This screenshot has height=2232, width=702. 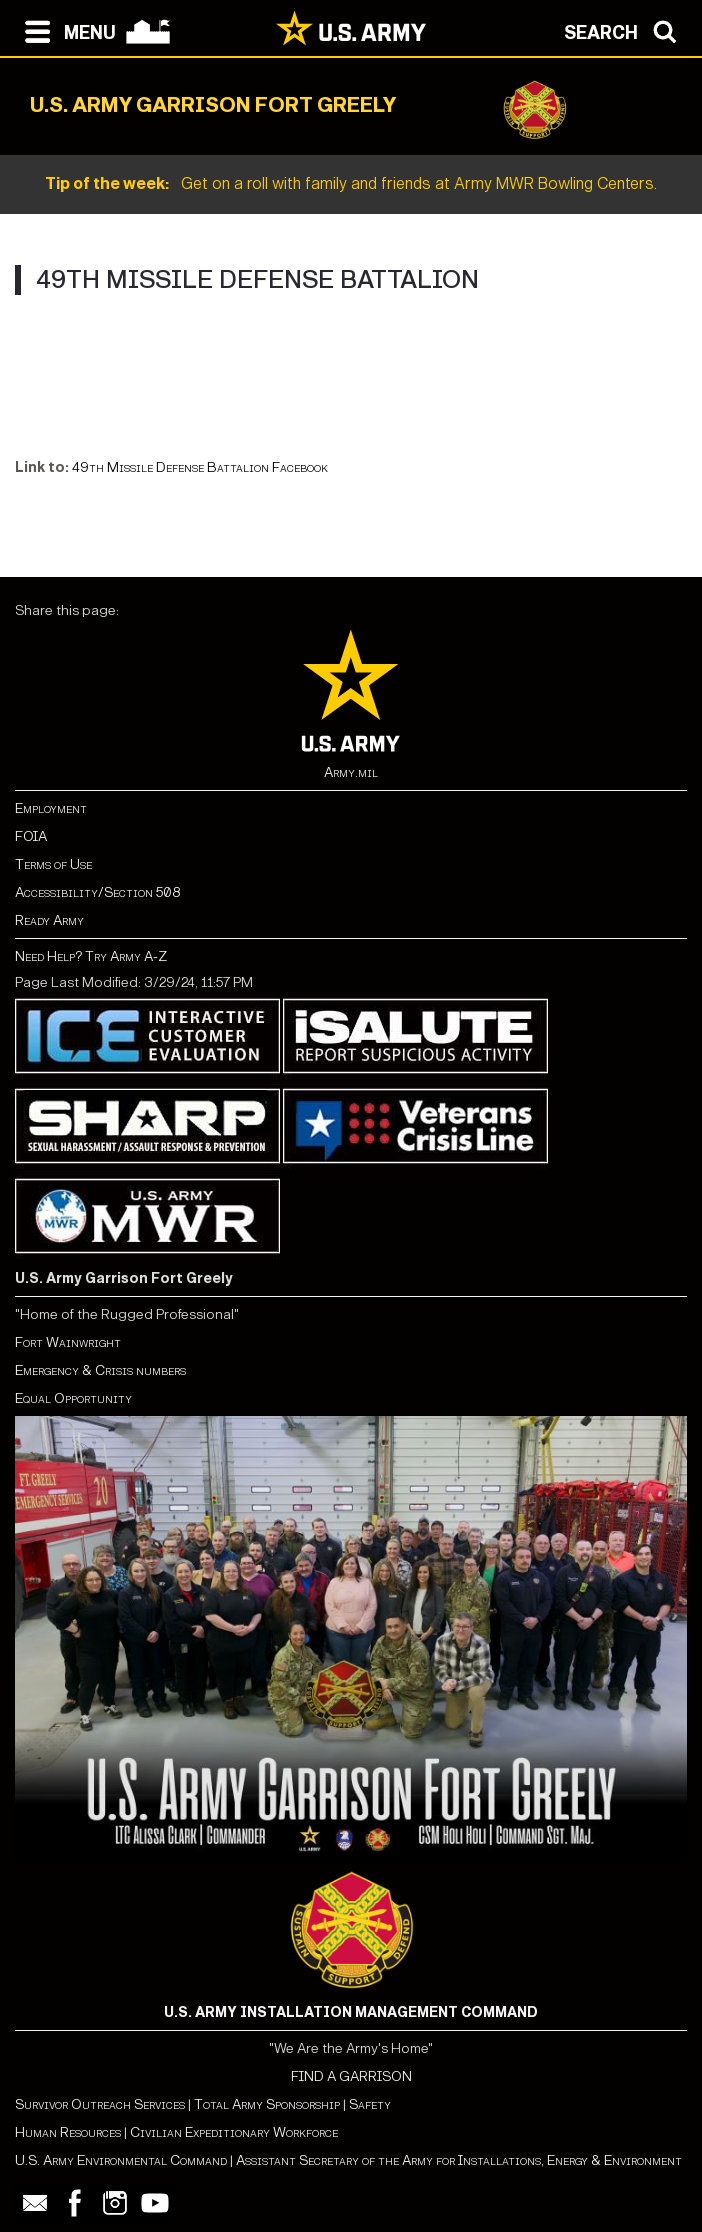 What do you see at coordinates (351, 772) in the screenshot?
I see `Army.mil` at bounding box center [351, 772].